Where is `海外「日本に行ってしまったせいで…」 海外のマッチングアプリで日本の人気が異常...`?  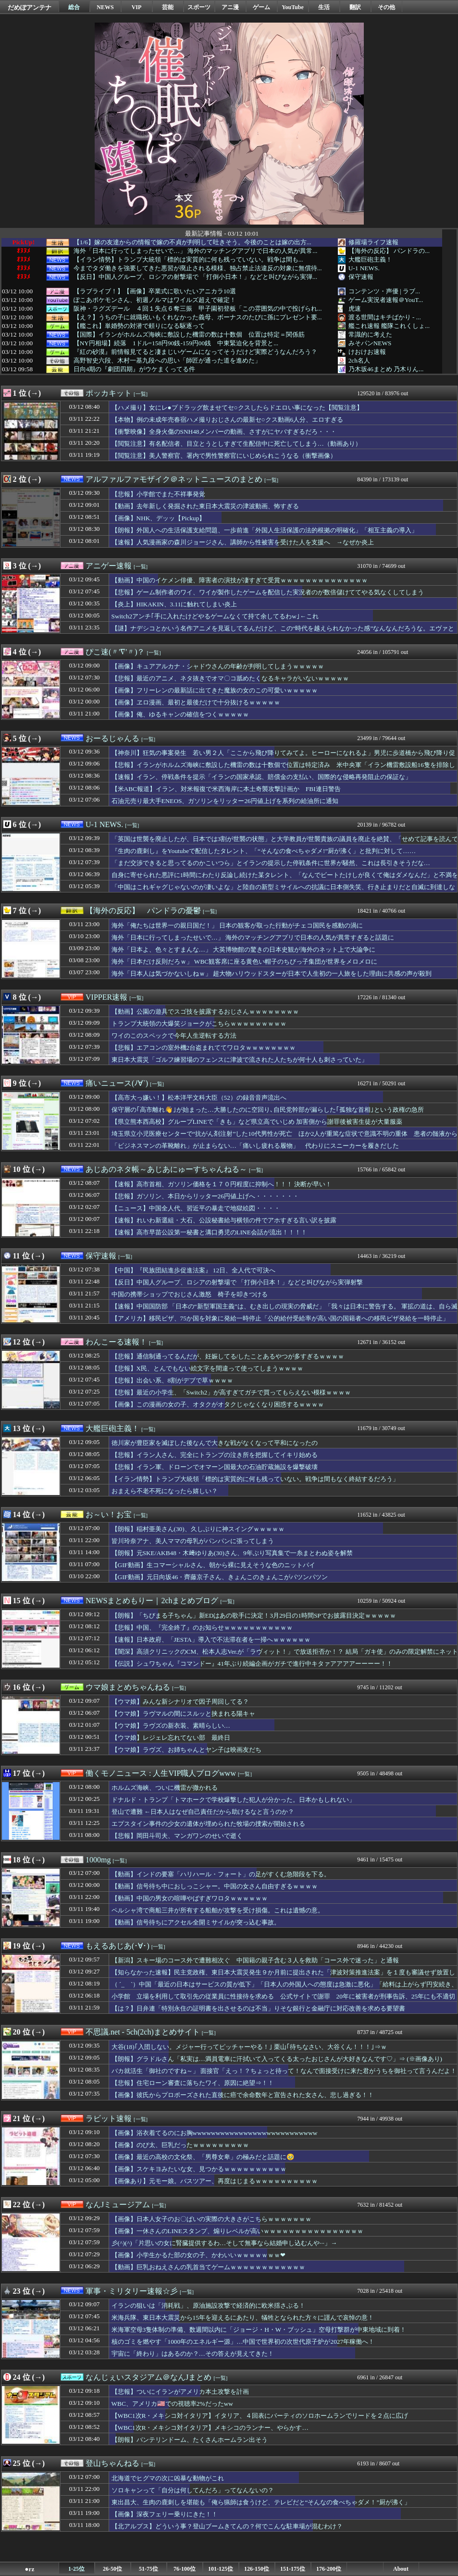
海外「日本に行ってしまったせいで…」 海外のマッチングアプリで日本の人気が異常... is located at coordinates (196, 251).